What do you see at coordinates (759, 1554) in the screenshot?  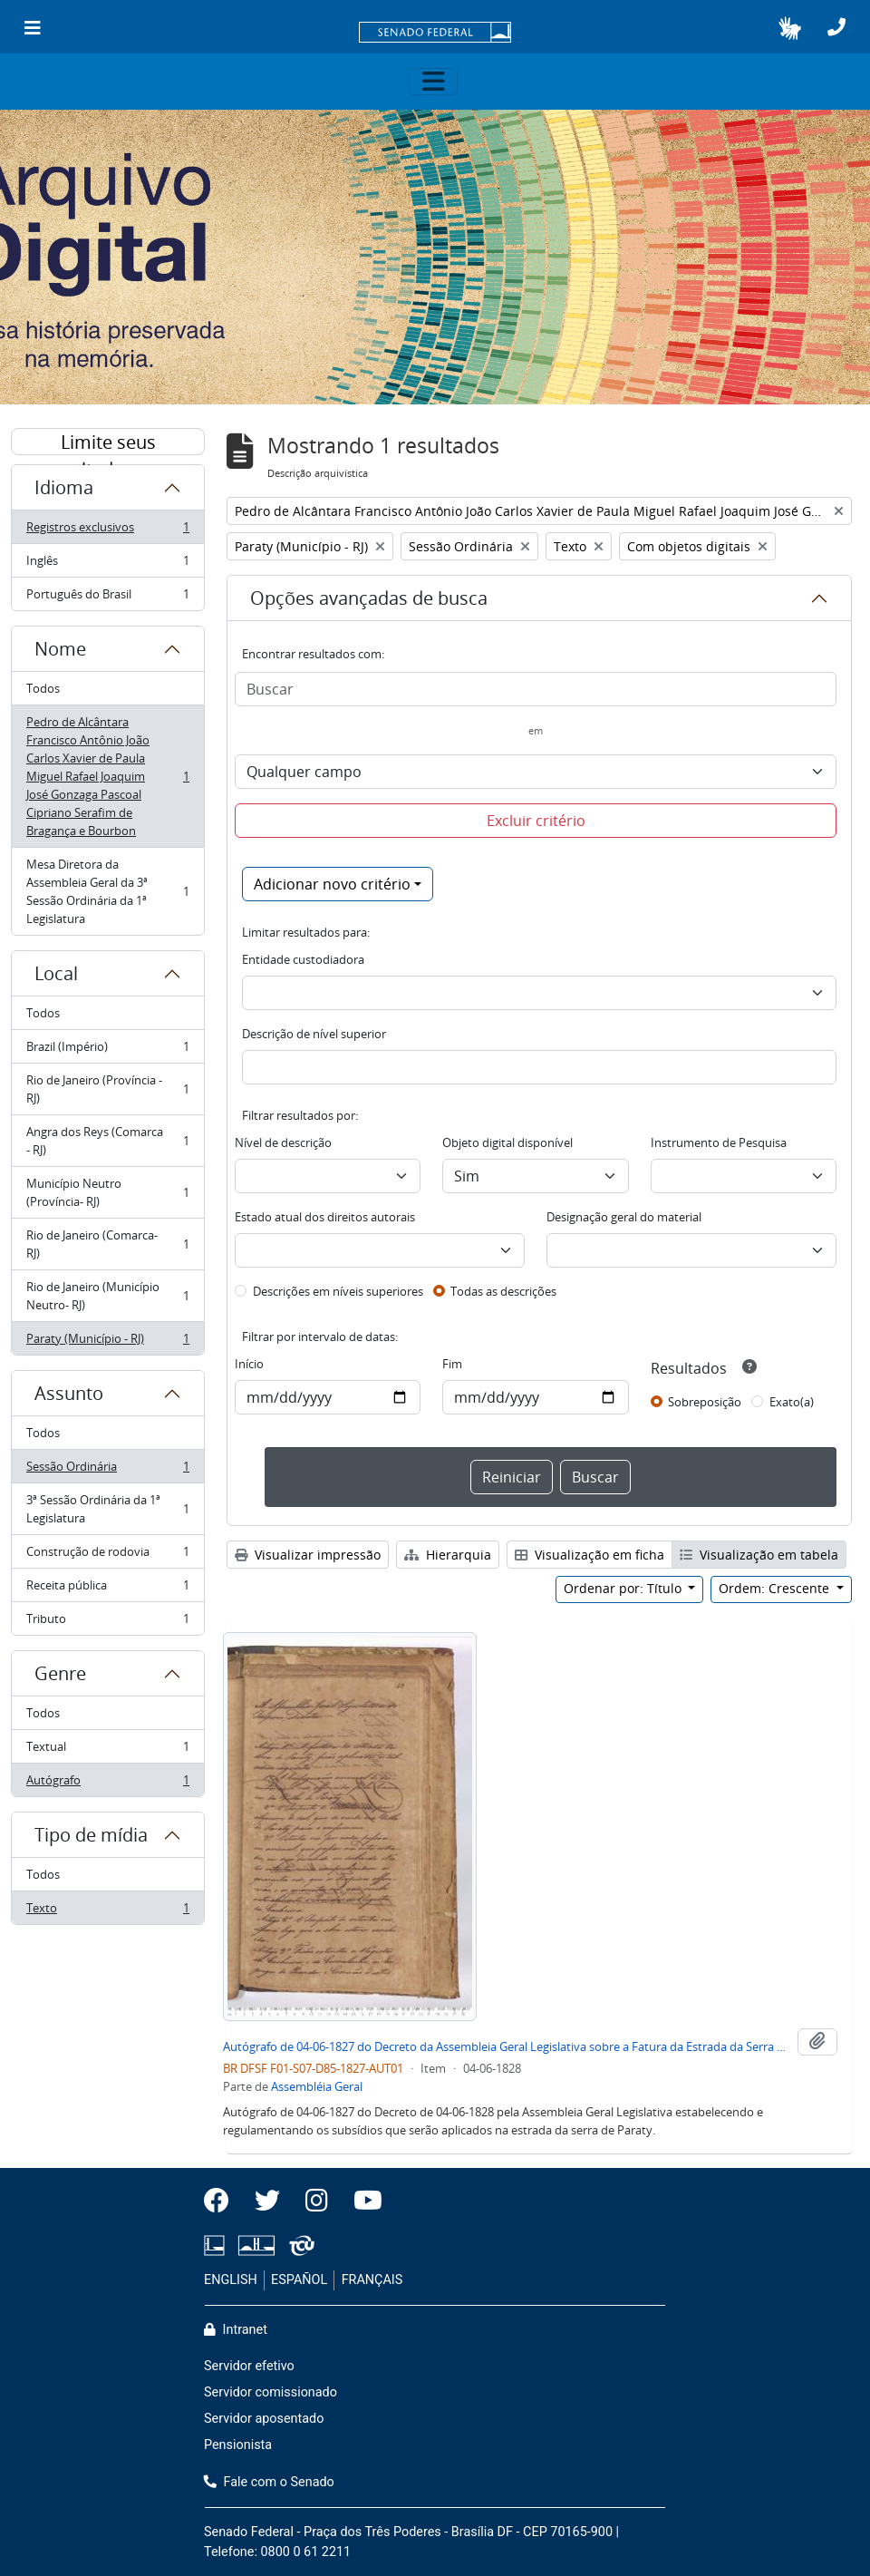 I see `Visualização em tabela` at bounding box center [759, 1554].